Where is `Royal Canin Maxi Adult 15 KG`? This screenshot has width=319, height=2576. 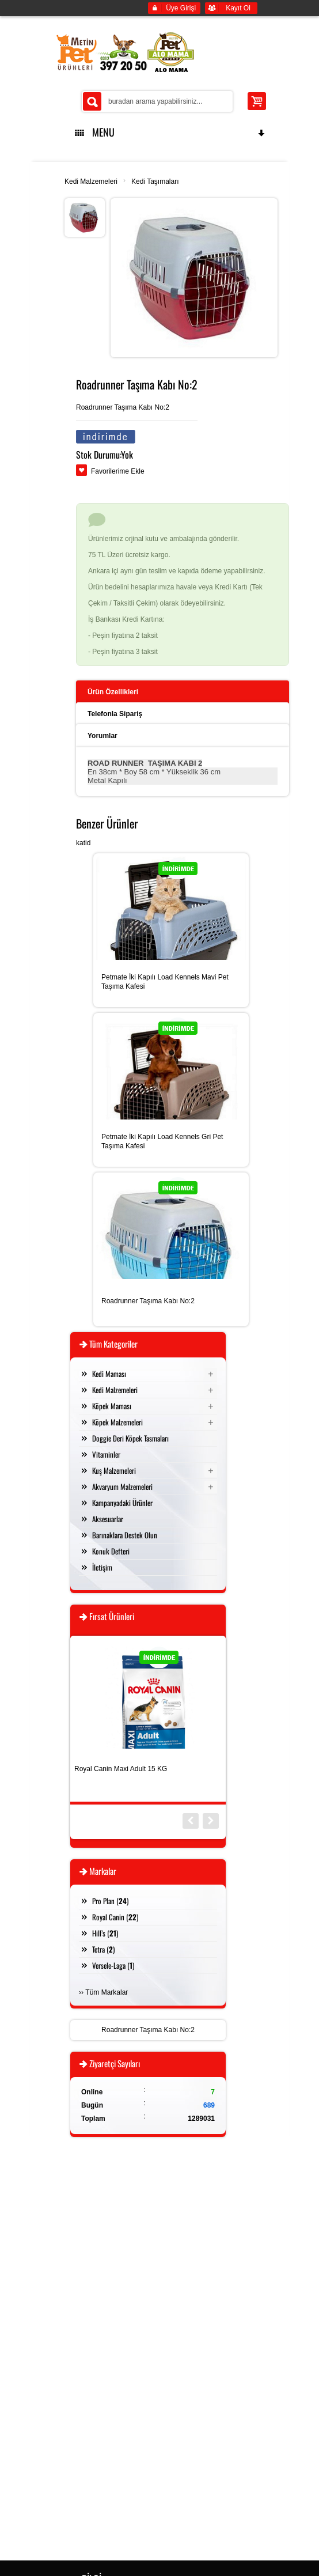
Royal Canin Maxi Adult 15 KG is located at coordinates (120, 1769).